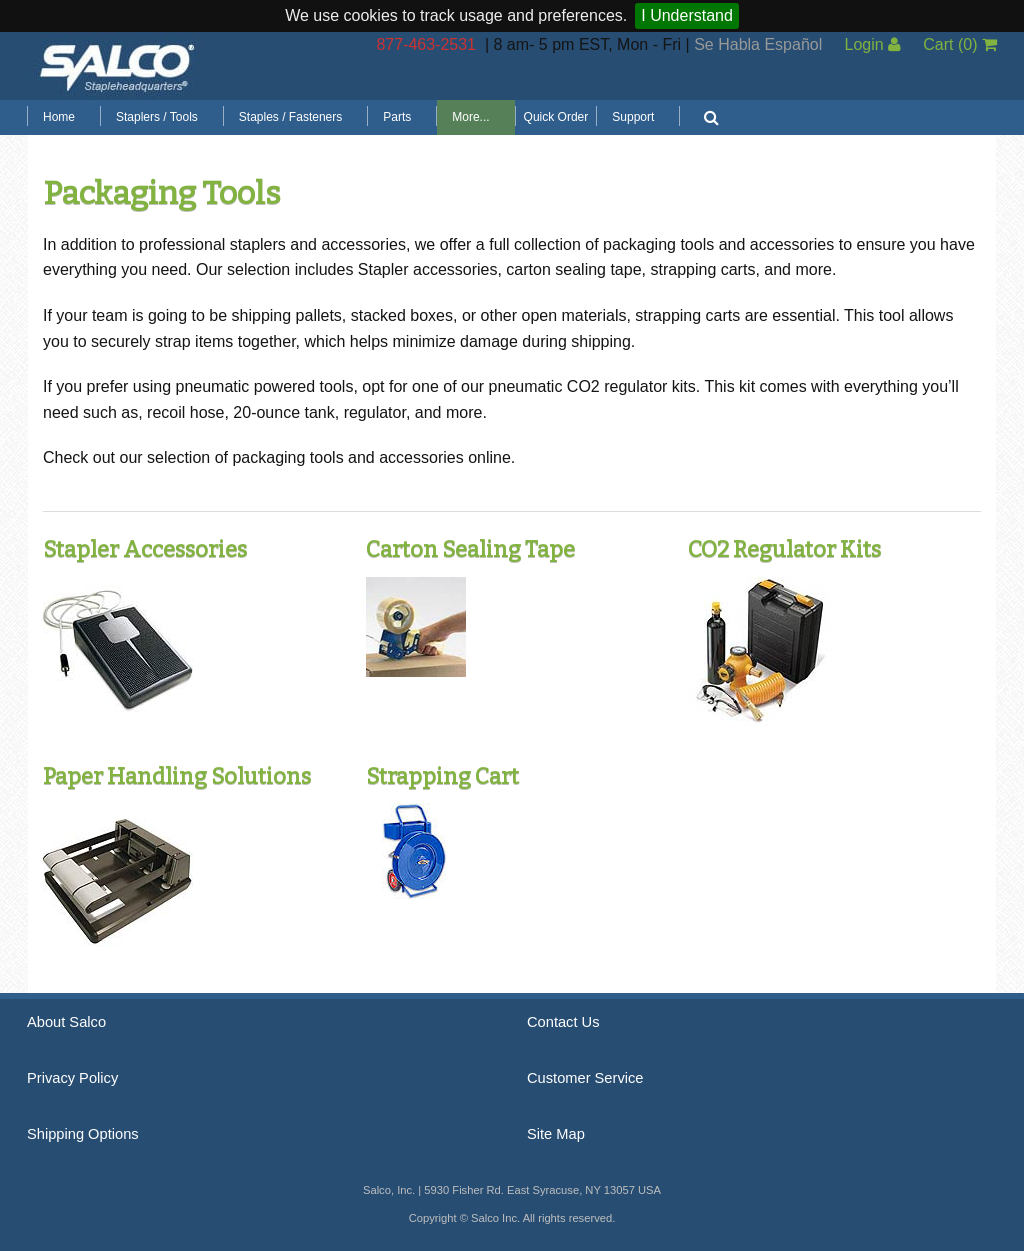  Describe the element at coordinates (585, 1078) in the screenshot. I see `Customer Service` at that location.